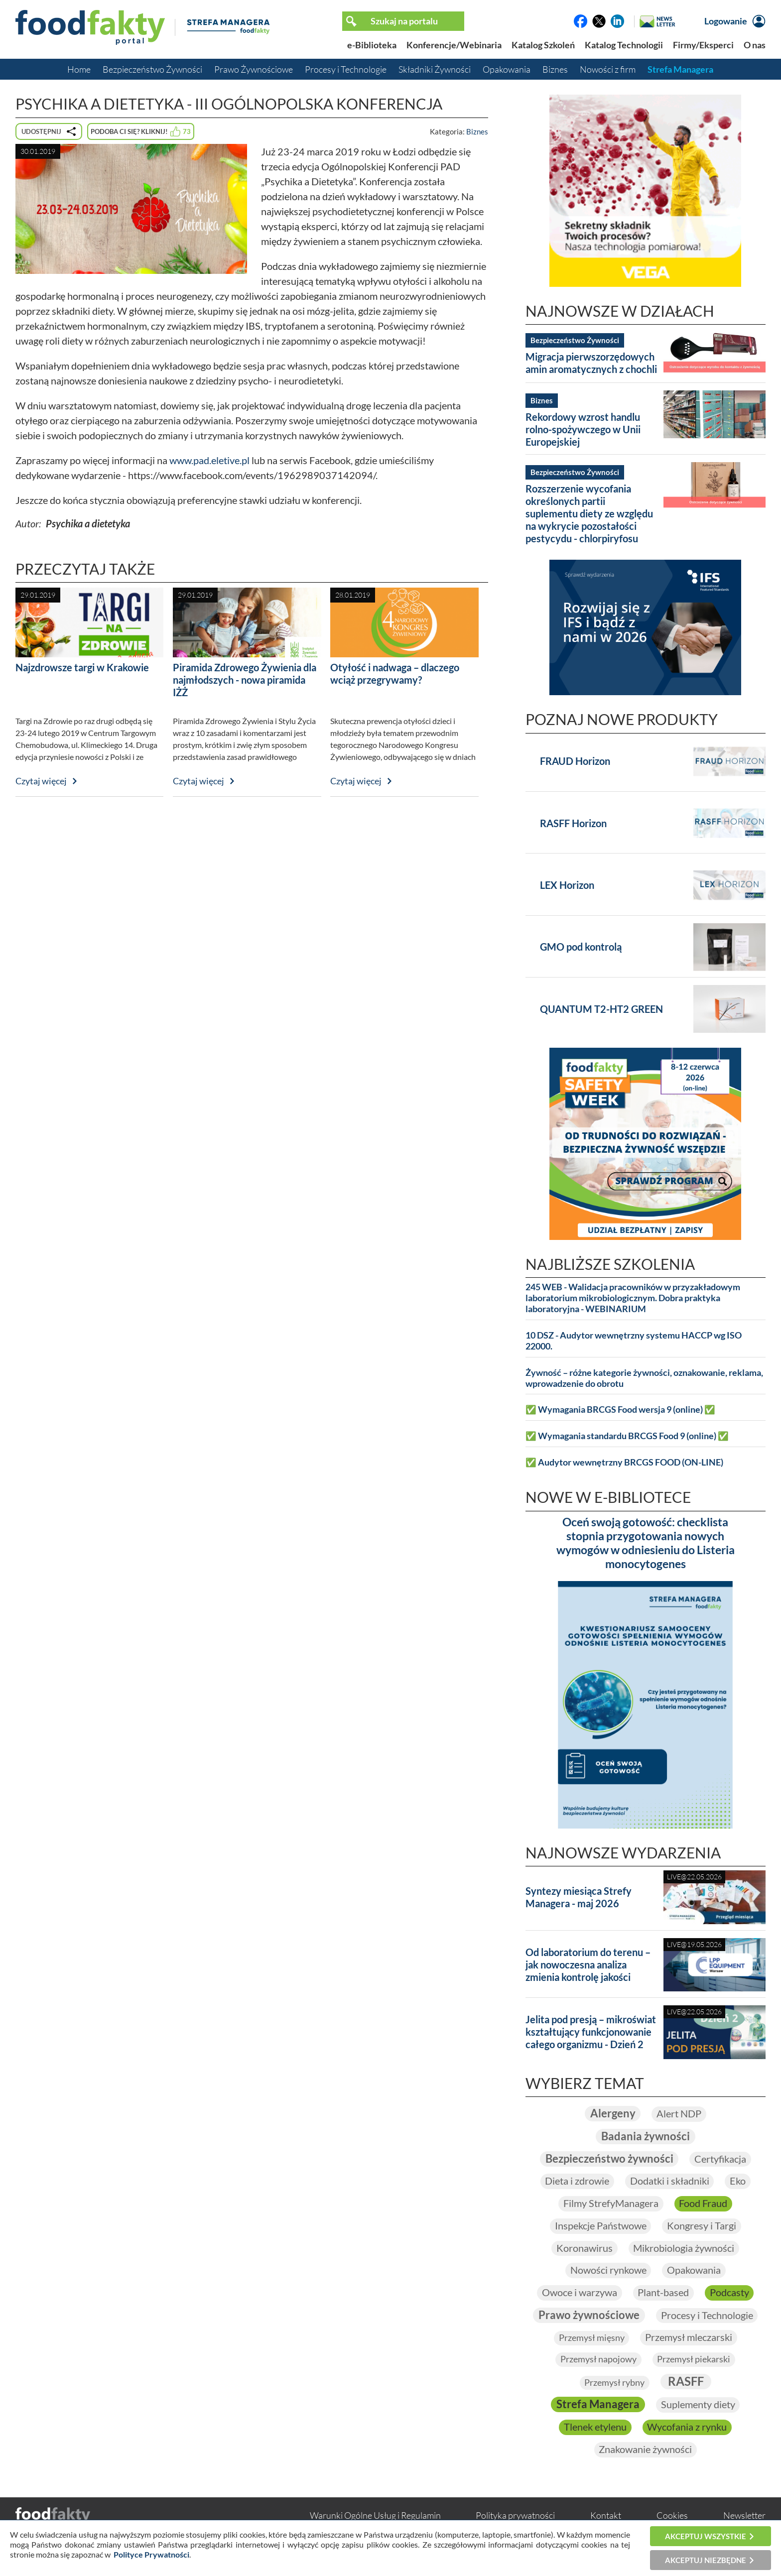  What do you see at coordinates (601, 1009) in the screenshot?
I see `QUANTUM T2-HT2 GREEN` at bounding box center [601, 1009].